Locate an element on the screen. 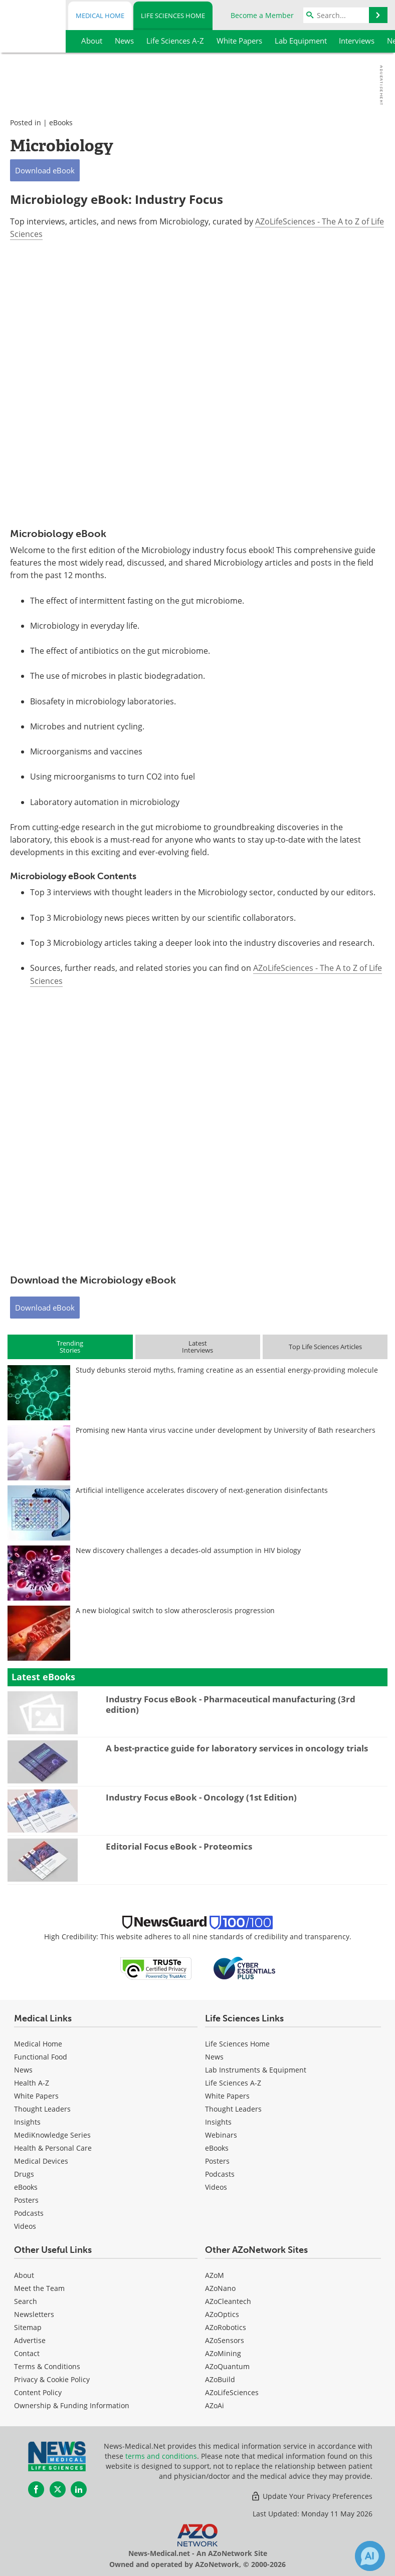 The image size is (395, 2576). AZoNano is located at coordinates (220, 2288).